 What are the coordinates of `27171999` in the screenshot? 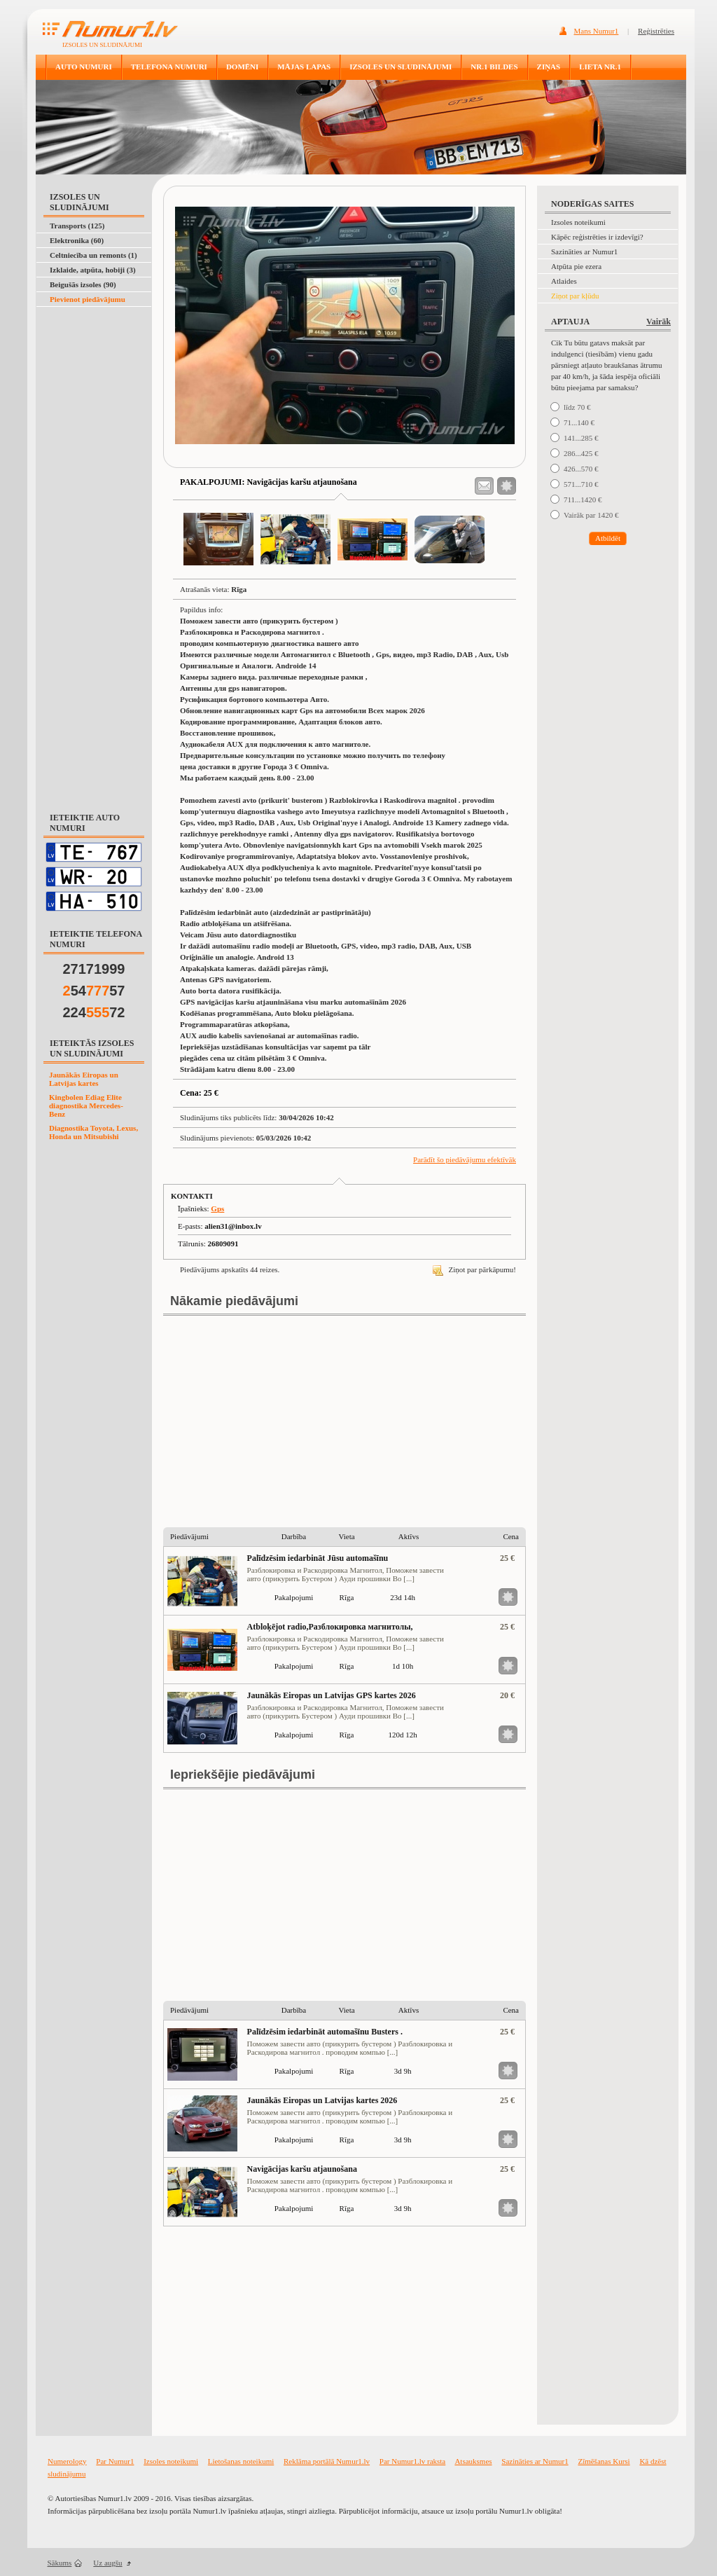 It's located at (94, 969).